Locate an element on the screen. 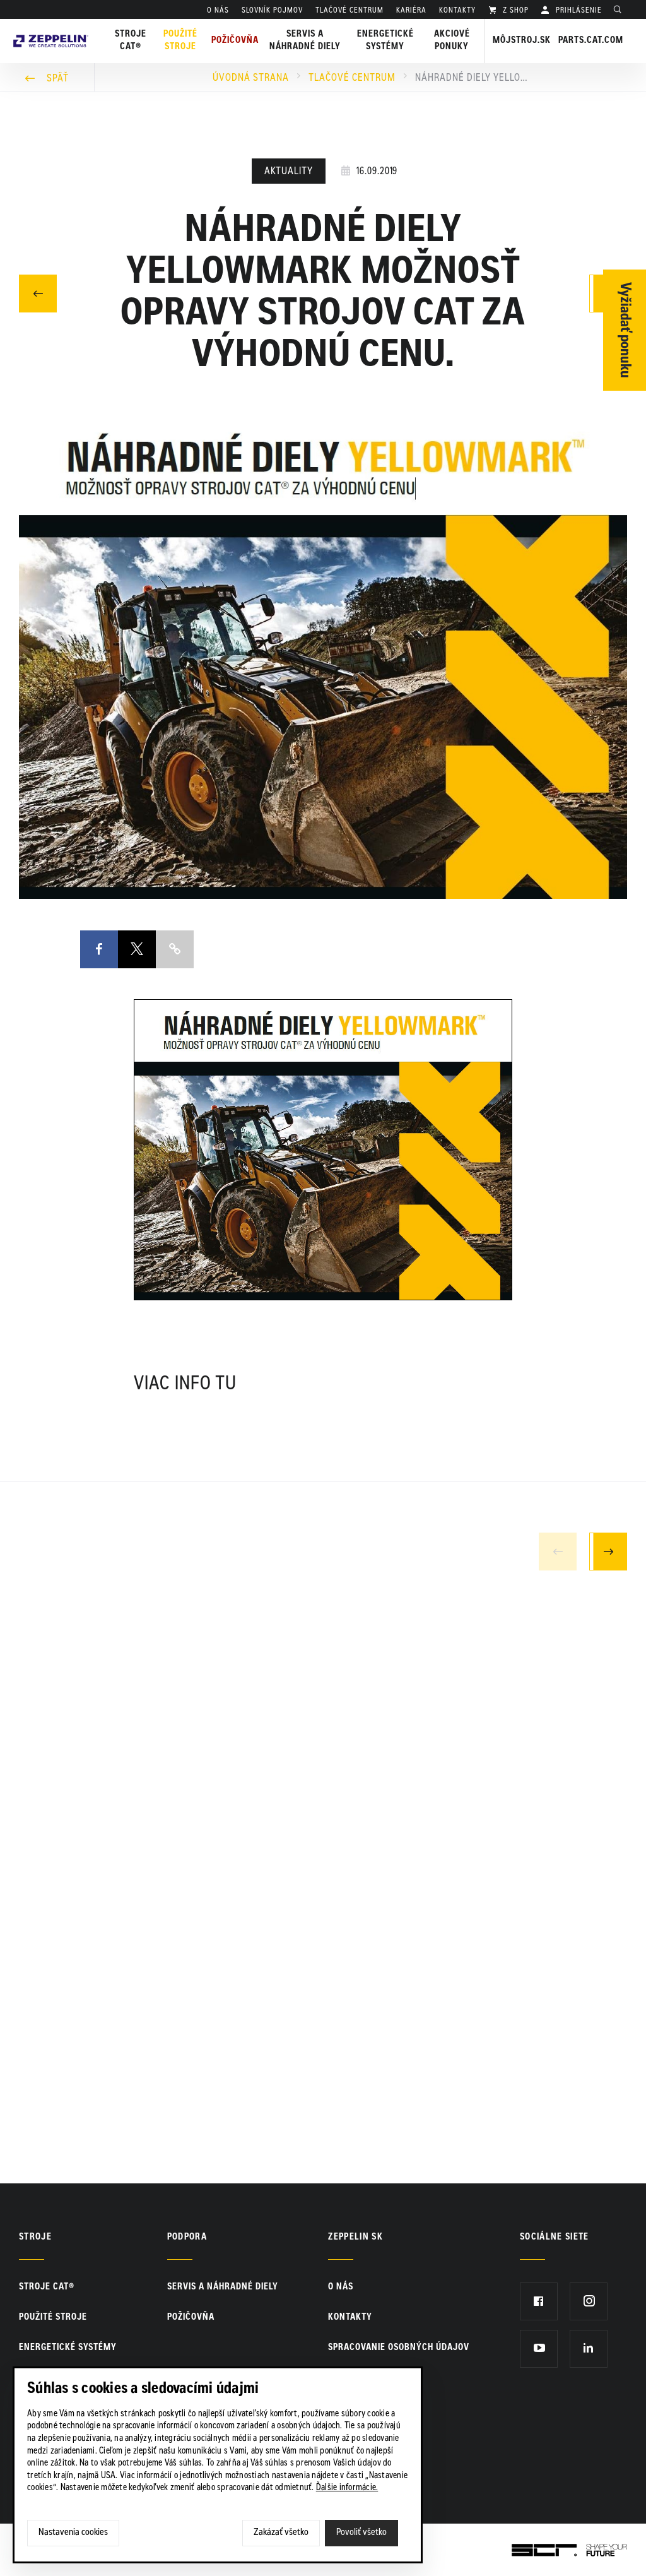 The image size is (646, 2576). Servis a náhradné diely is located at coordinates (222, 2287).